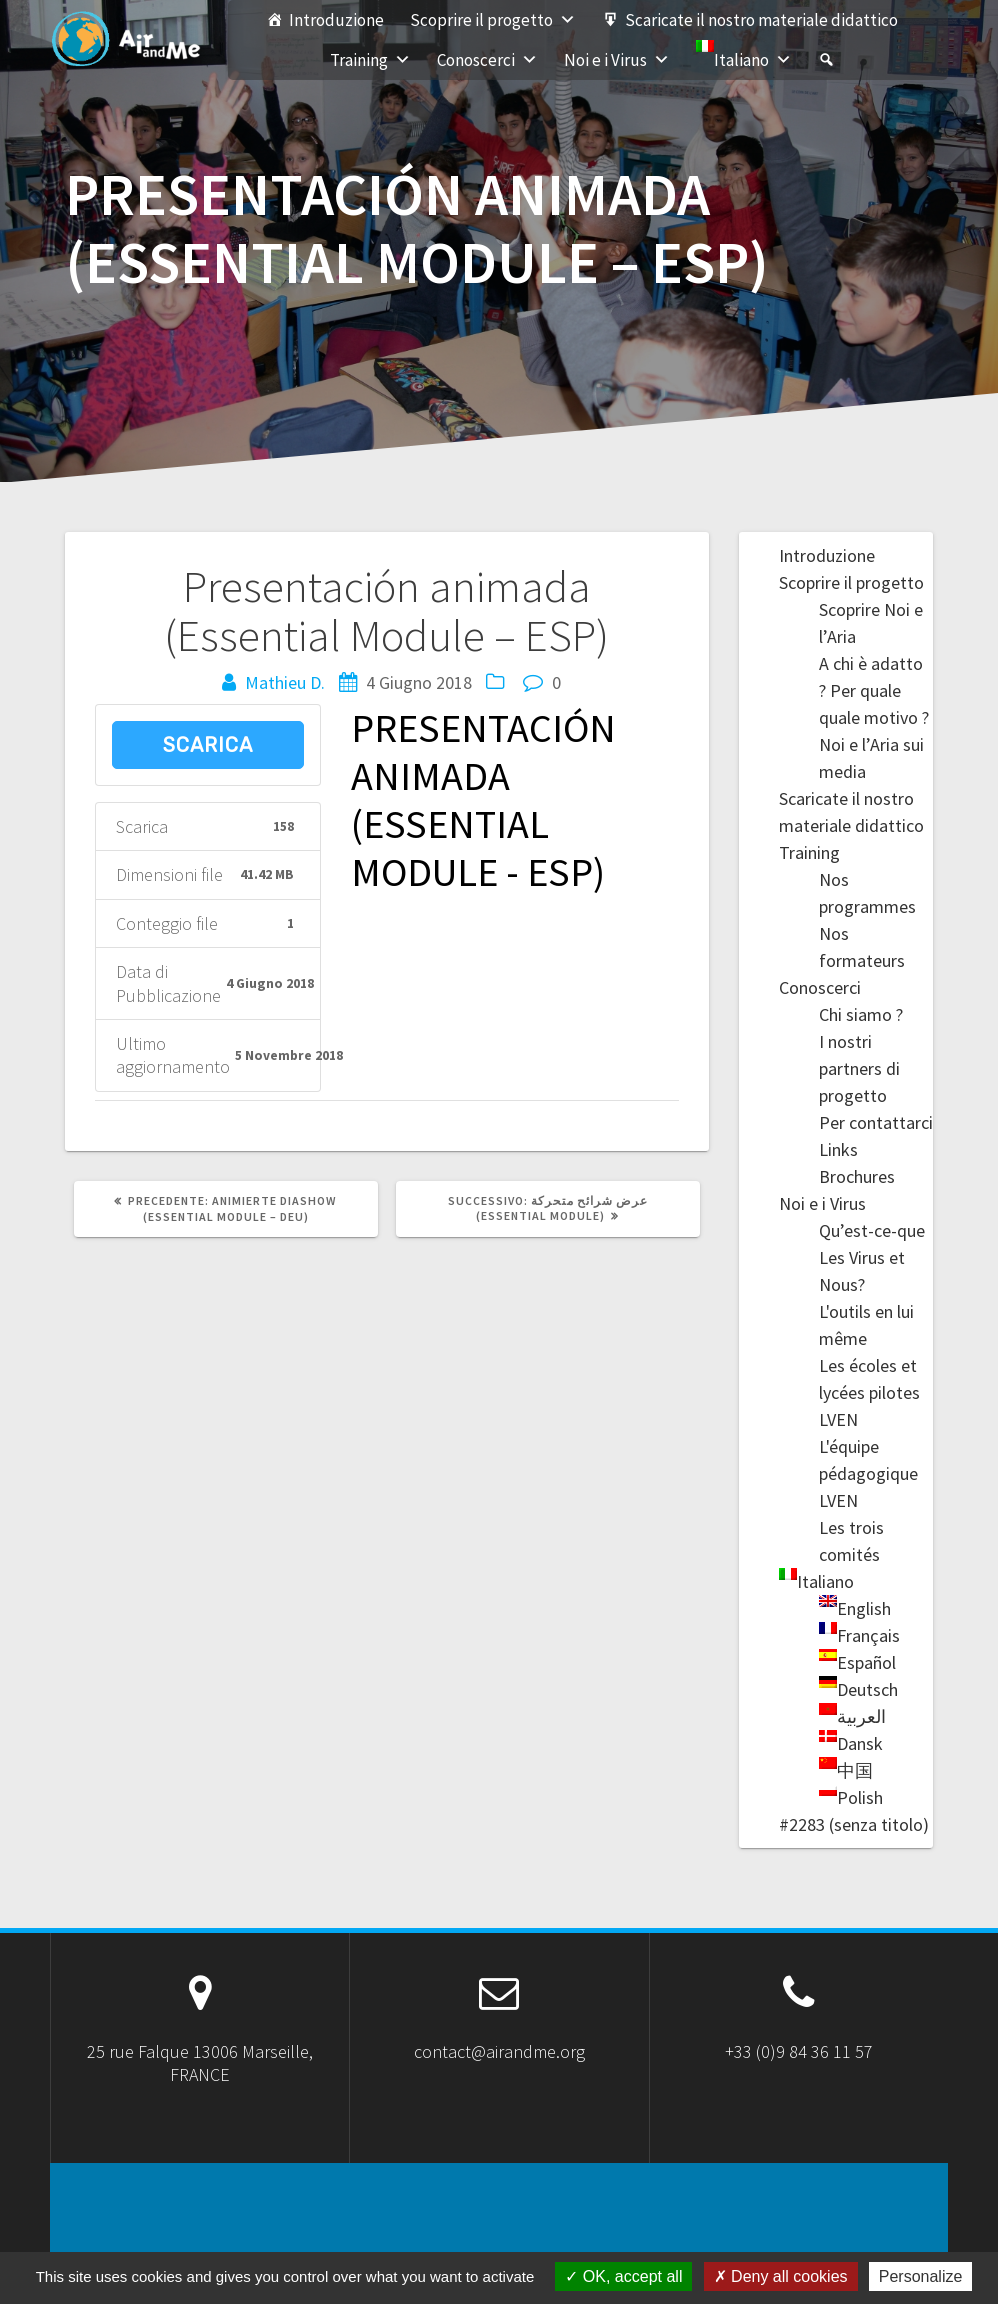 This screenshot has width=998, height=2304. Describe the element at coordinates (617, 60) in the screenshot. I see `Noi e i Virus` at that location.